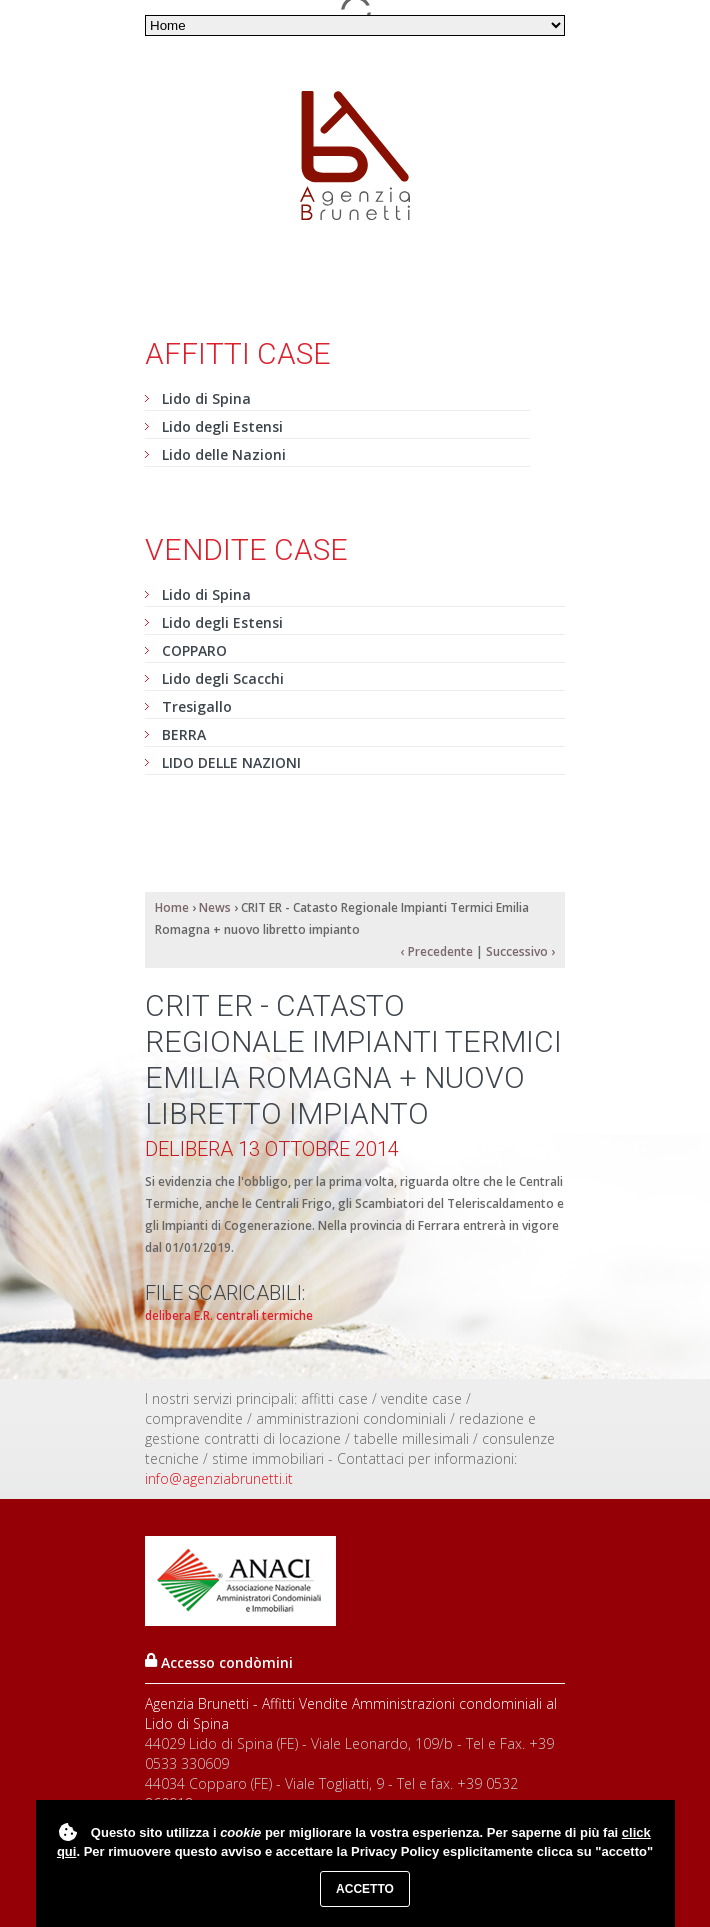 The width and height of the screenshot is (710, 1927). Describe the element at coordinates (238, 353) in the screenshot. I see `Affitti case` at that location.